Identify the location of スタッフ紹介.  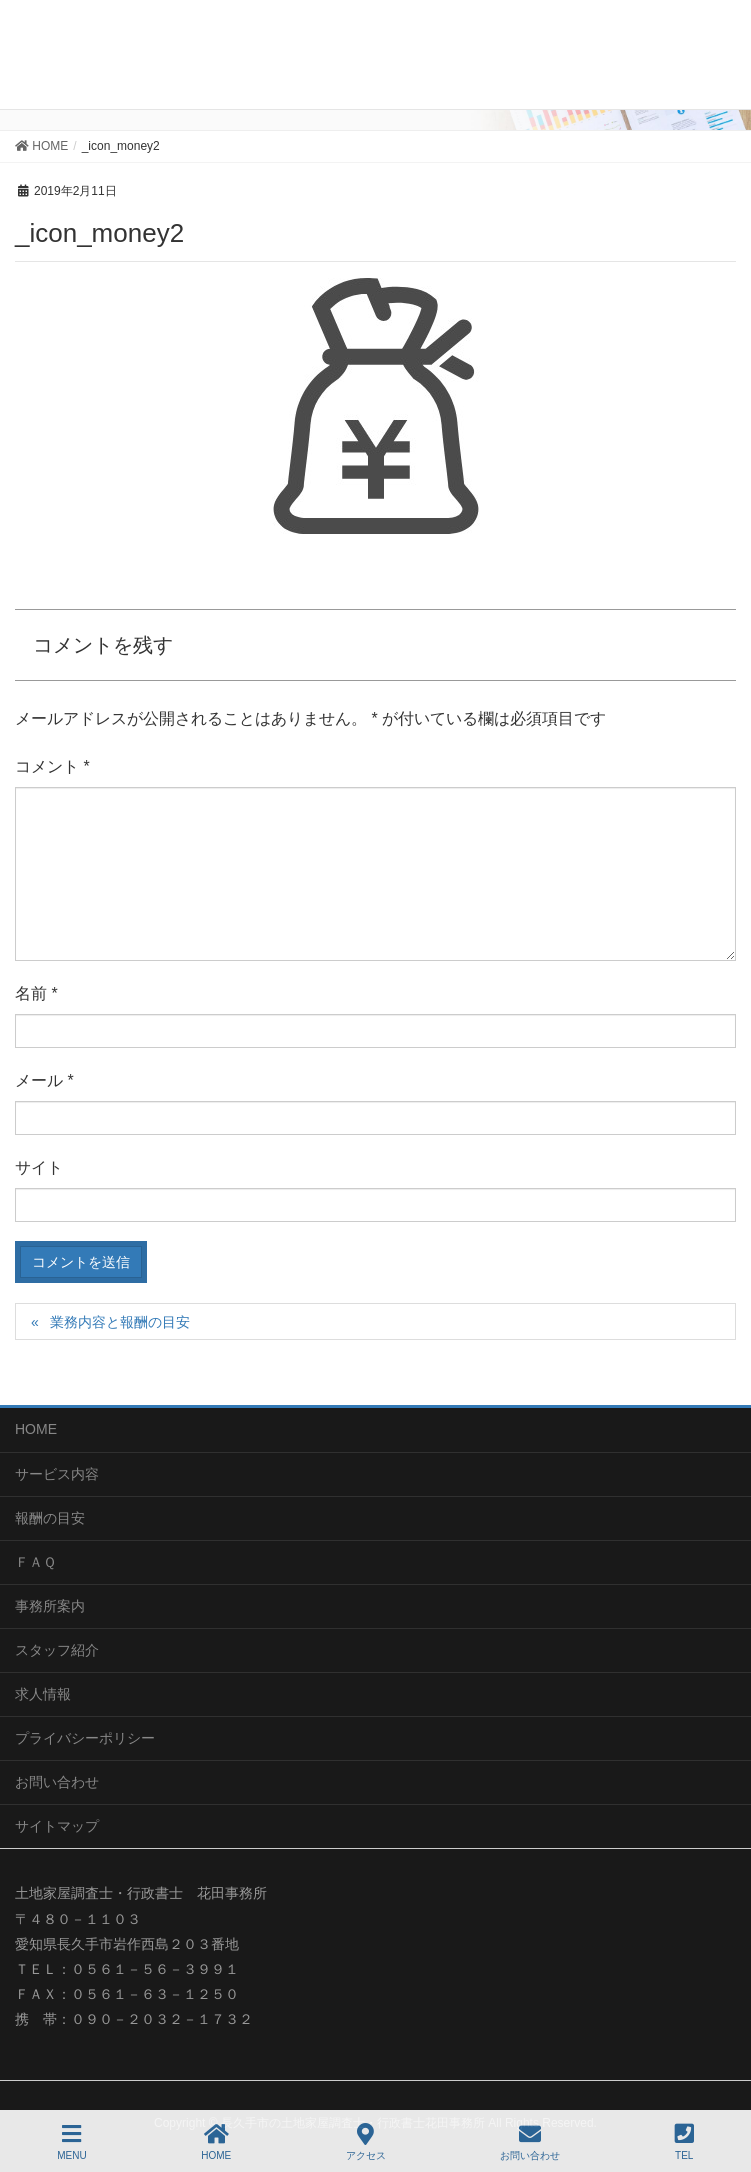
(57, 1650).